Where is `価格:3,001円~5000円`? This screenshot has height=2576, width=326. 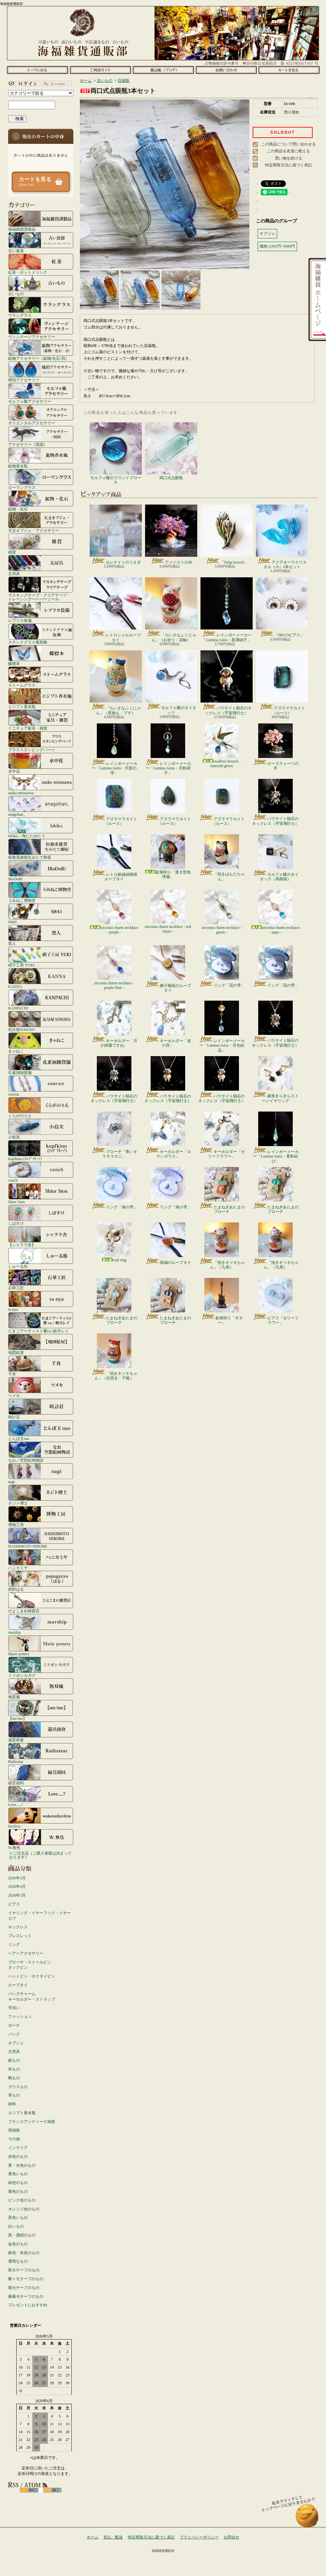
価格:3,001円~5000円 is located at coordinates (277, 246).